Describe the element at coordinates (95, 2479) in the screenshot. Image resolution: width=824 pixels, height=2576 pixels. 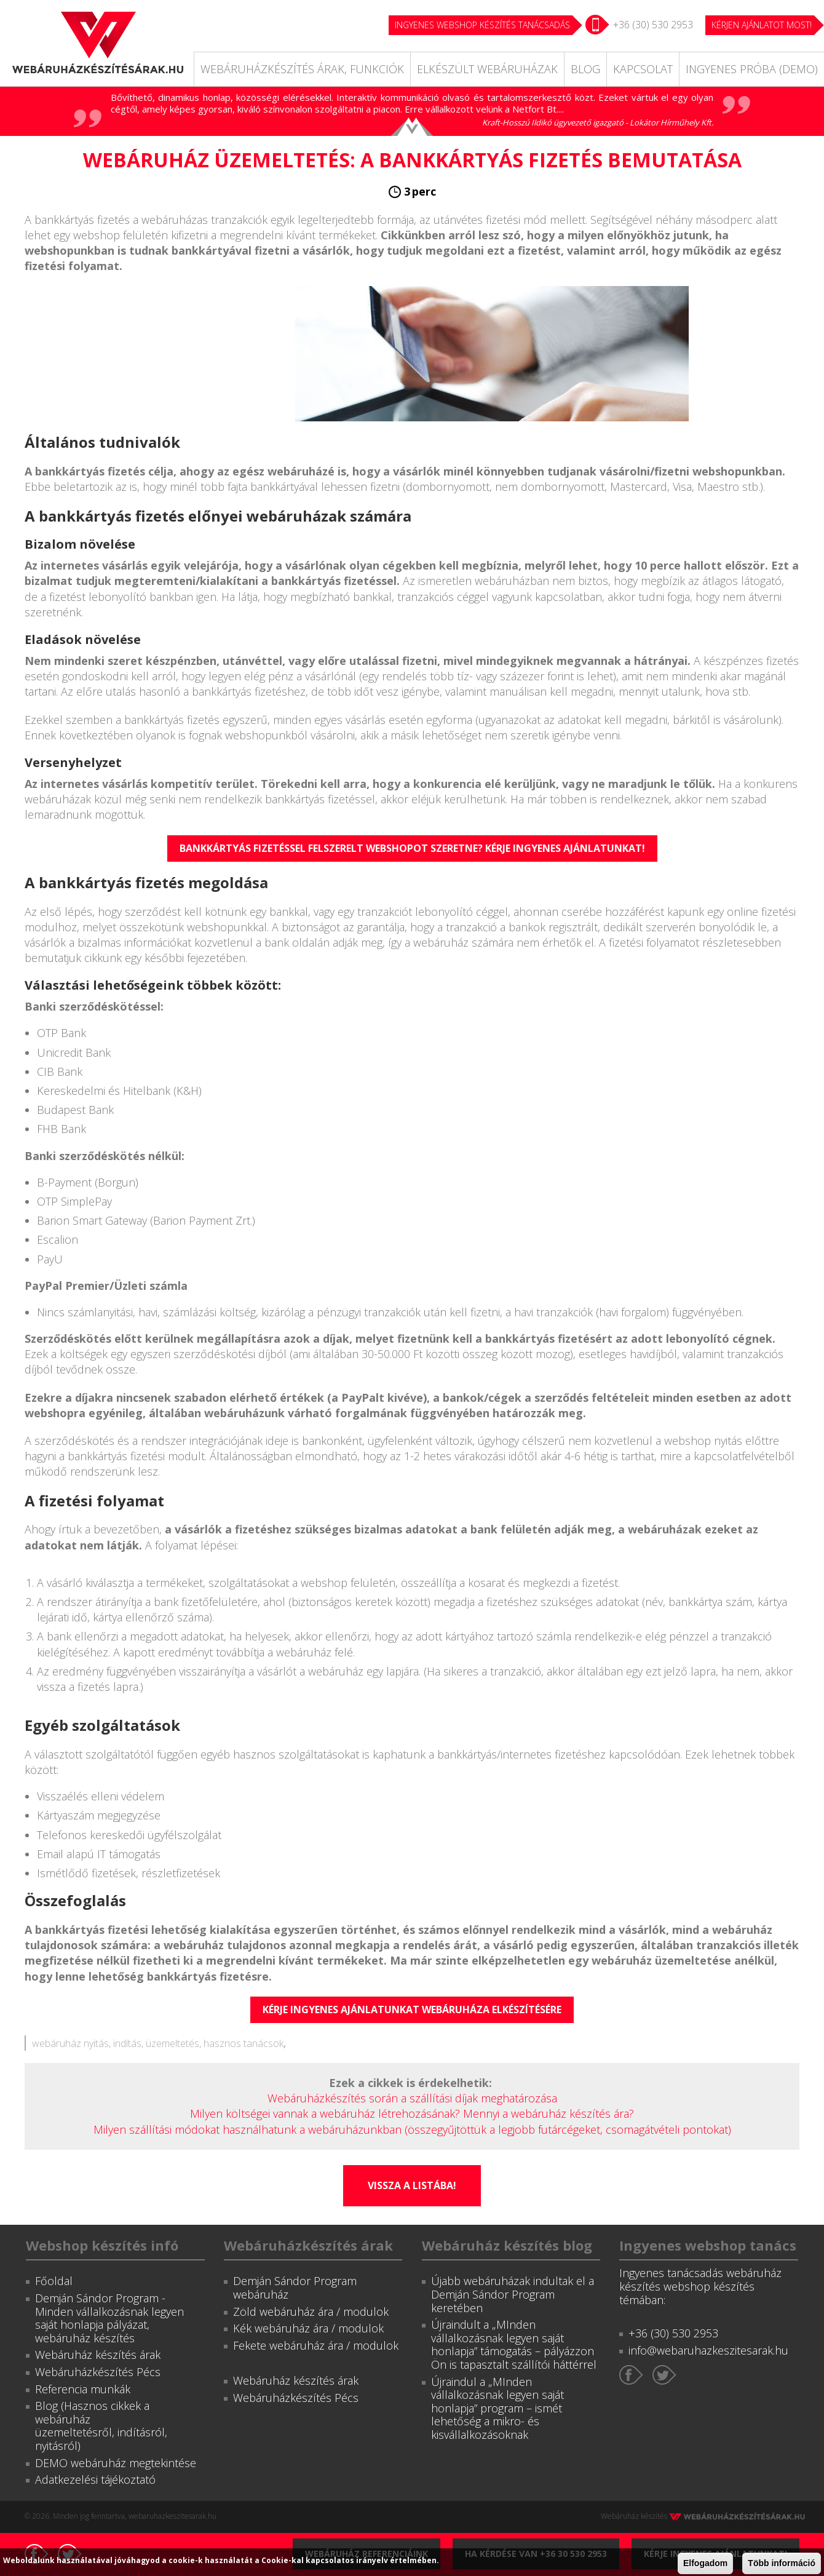
I see `Adatkezelési tájékoztató` at that location.